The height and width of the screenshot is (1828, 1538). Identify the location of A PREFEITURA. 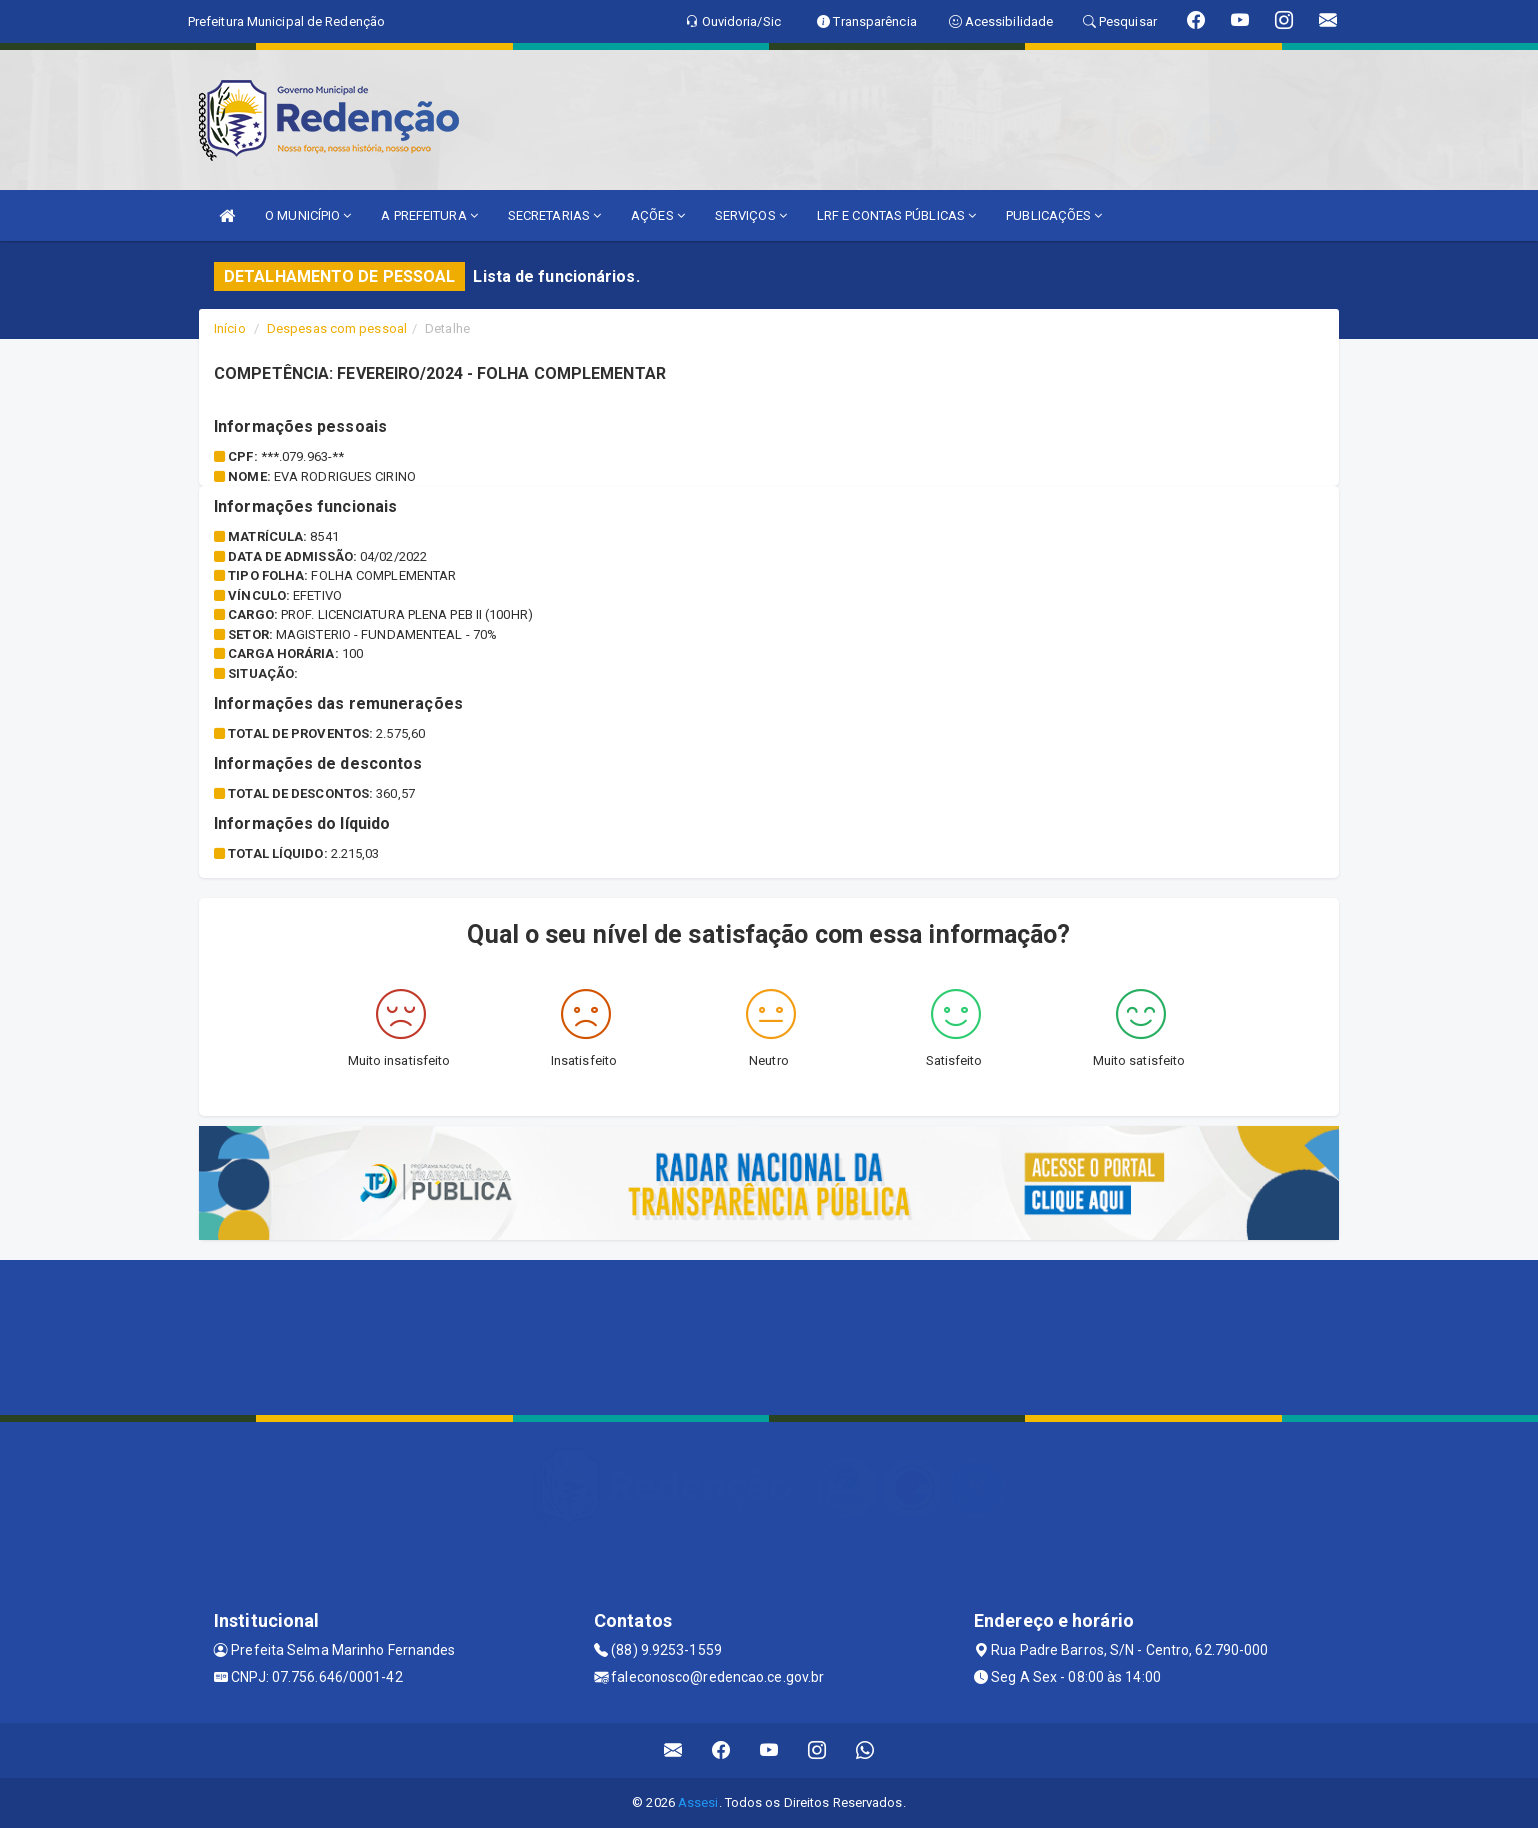
(429, 215).